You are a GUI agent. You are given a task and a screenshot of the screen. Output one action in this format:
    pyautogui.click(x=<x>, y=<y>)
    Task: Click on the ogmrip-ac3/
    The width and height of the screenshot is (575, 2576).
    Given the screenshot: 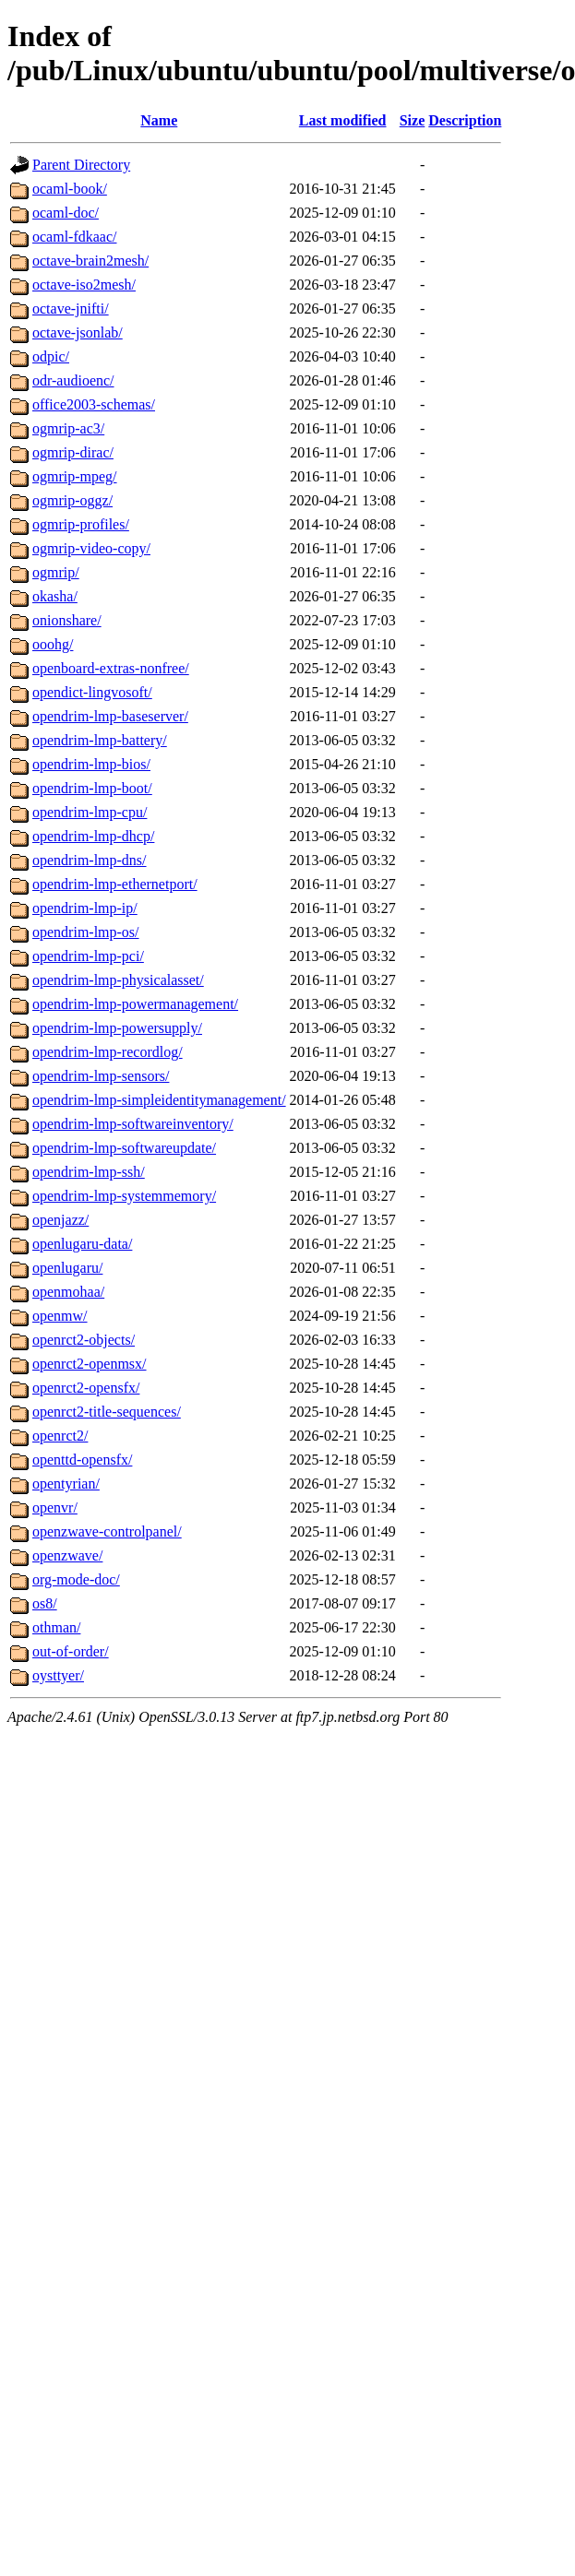 What is the action you would take?
    pyautogui.click(x=68, y=428)
    